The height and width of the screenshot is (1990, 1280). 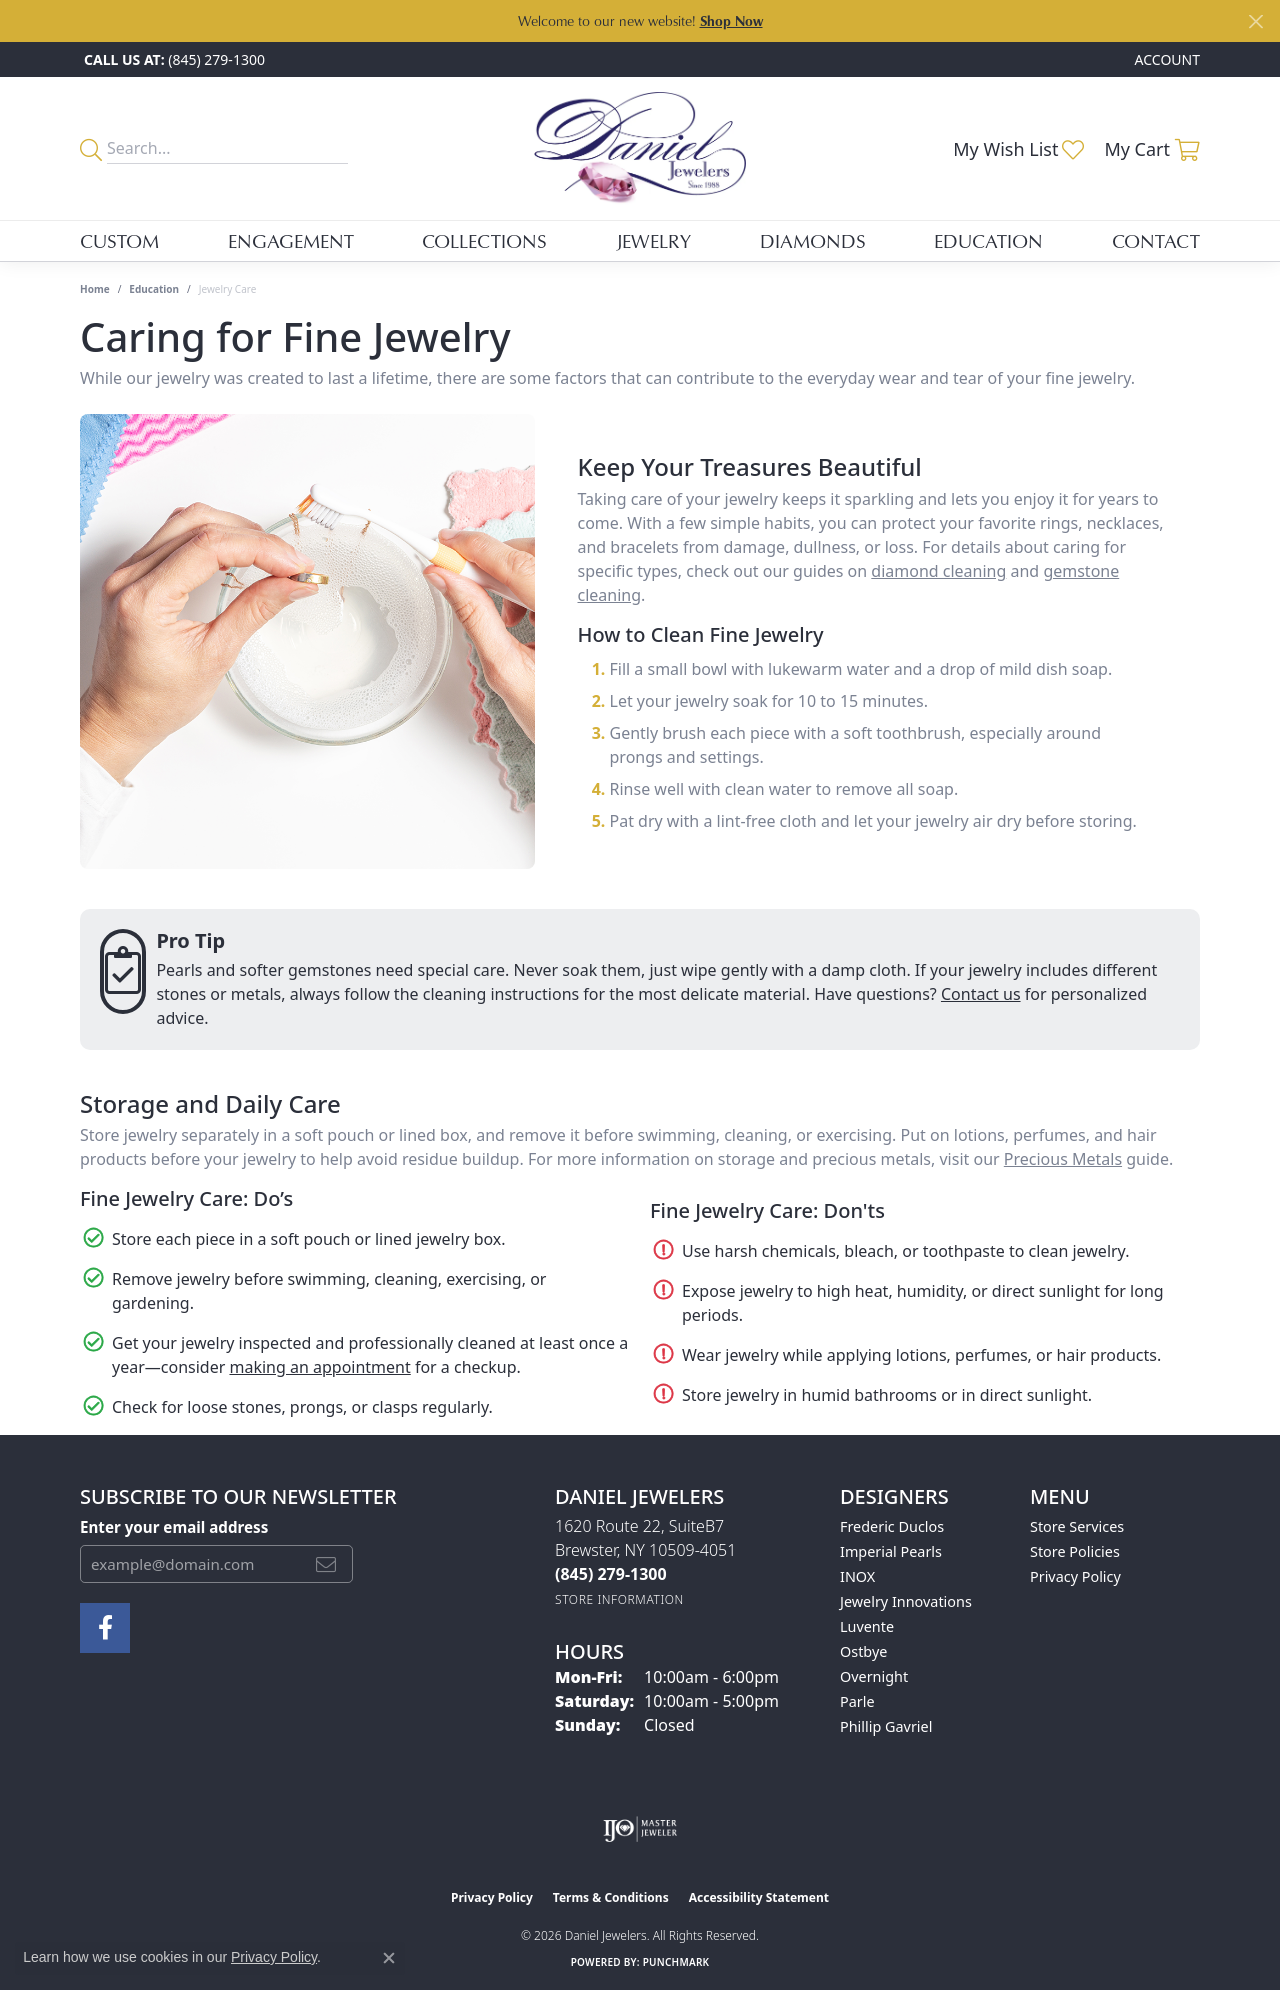 I want to click on Punchmark [Website CMS platform provider], so click(x=676, y=1962).